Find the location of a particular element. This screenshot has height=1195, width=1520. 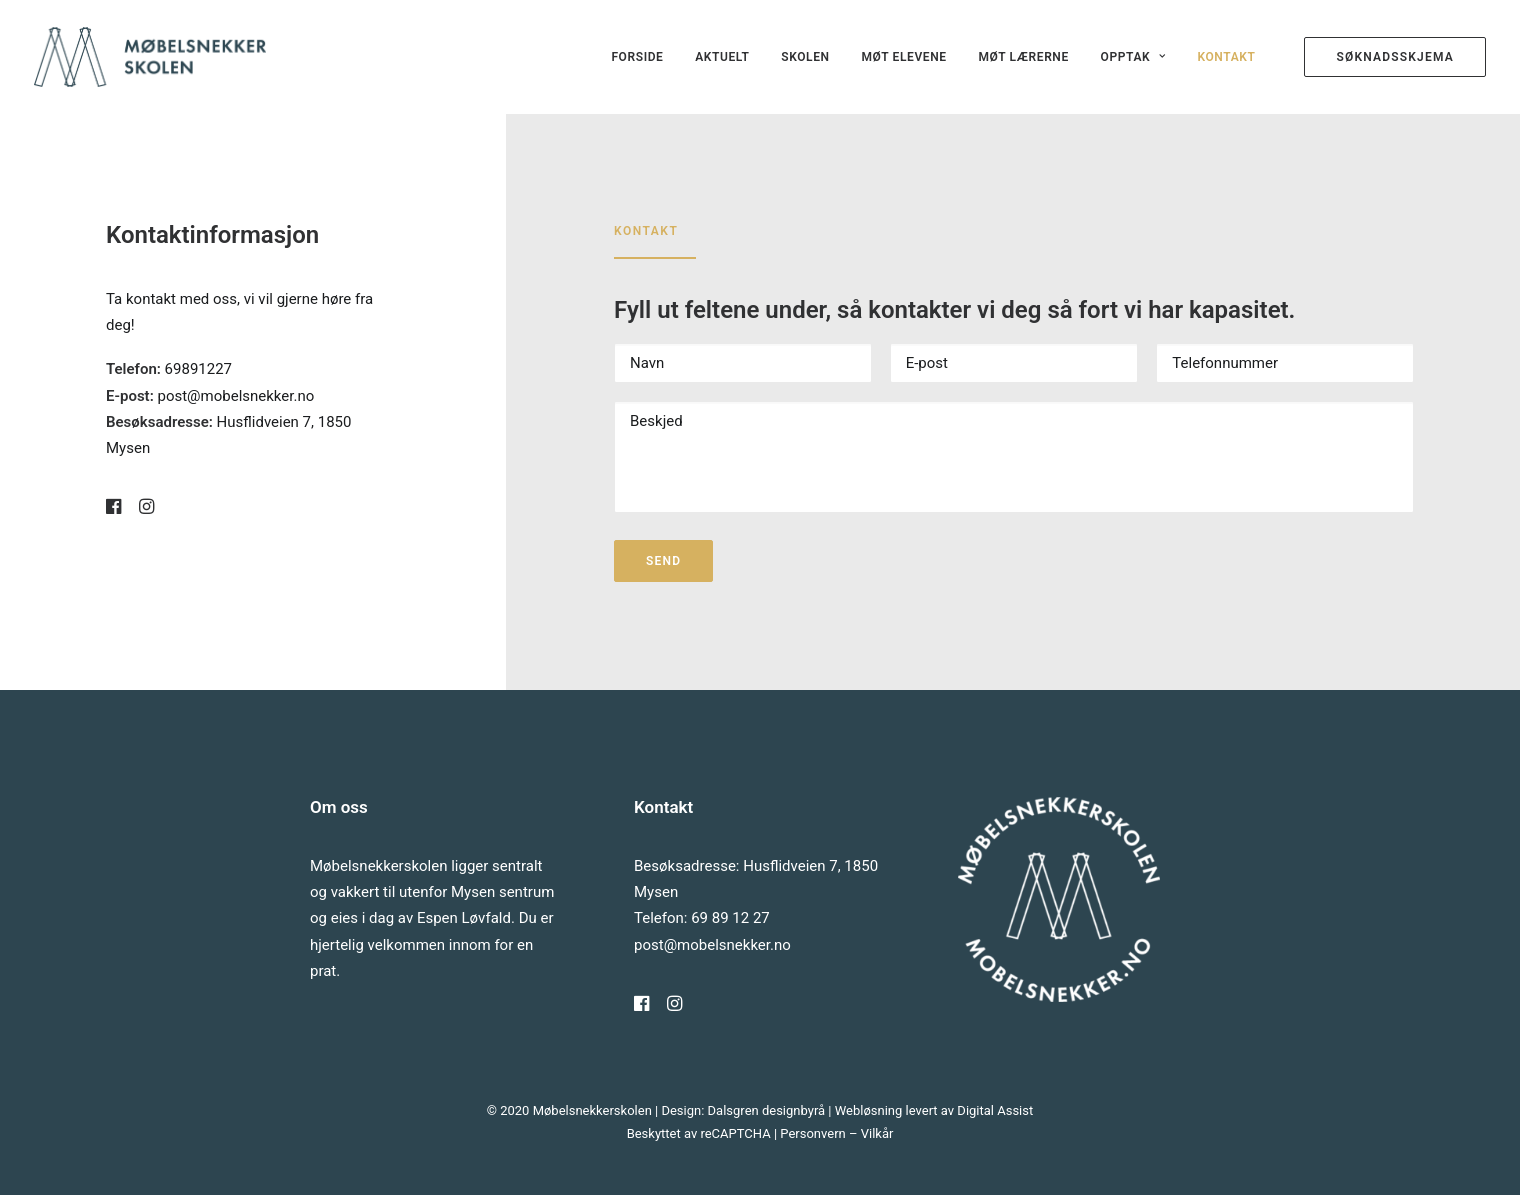

Vilkår is located at coordinates (877, 1133).